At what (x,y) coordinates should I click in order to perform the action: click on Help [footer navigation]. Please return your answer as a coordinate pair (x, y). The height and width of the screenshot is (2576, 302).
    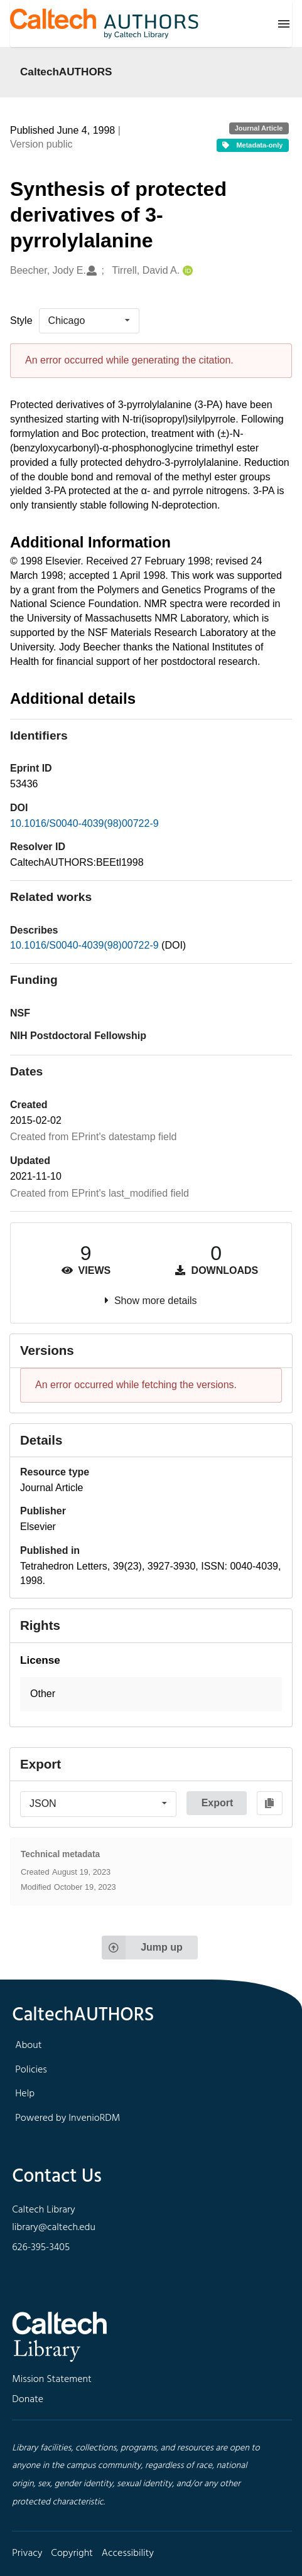
    Looking at the image, I should click on (25, 2094).